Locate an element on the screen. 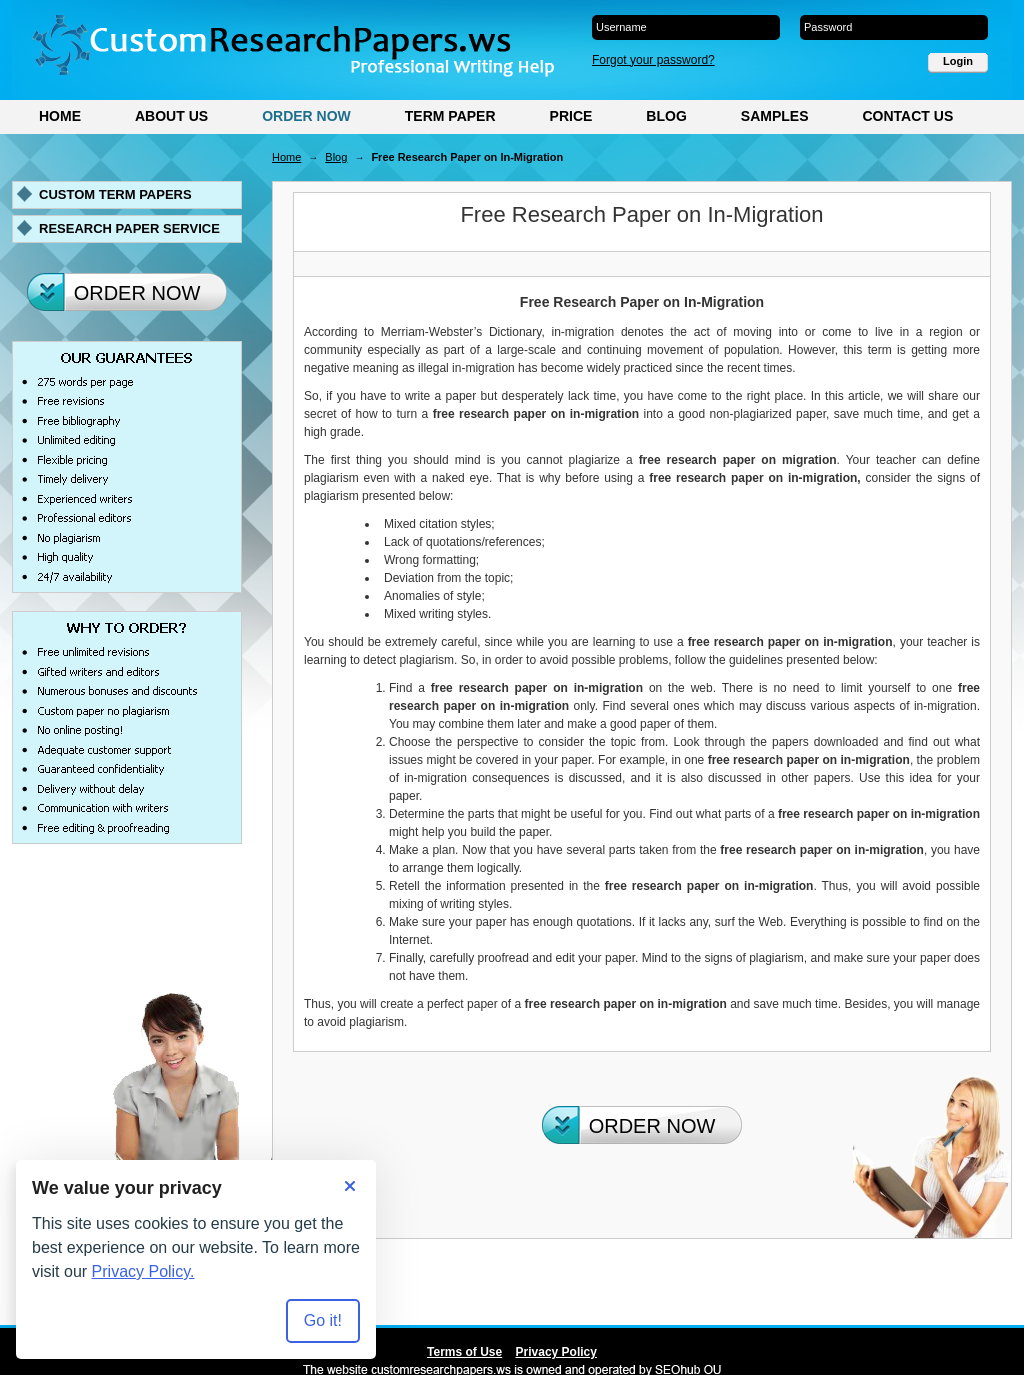  Contact Us is located at coordinates (907, 116).